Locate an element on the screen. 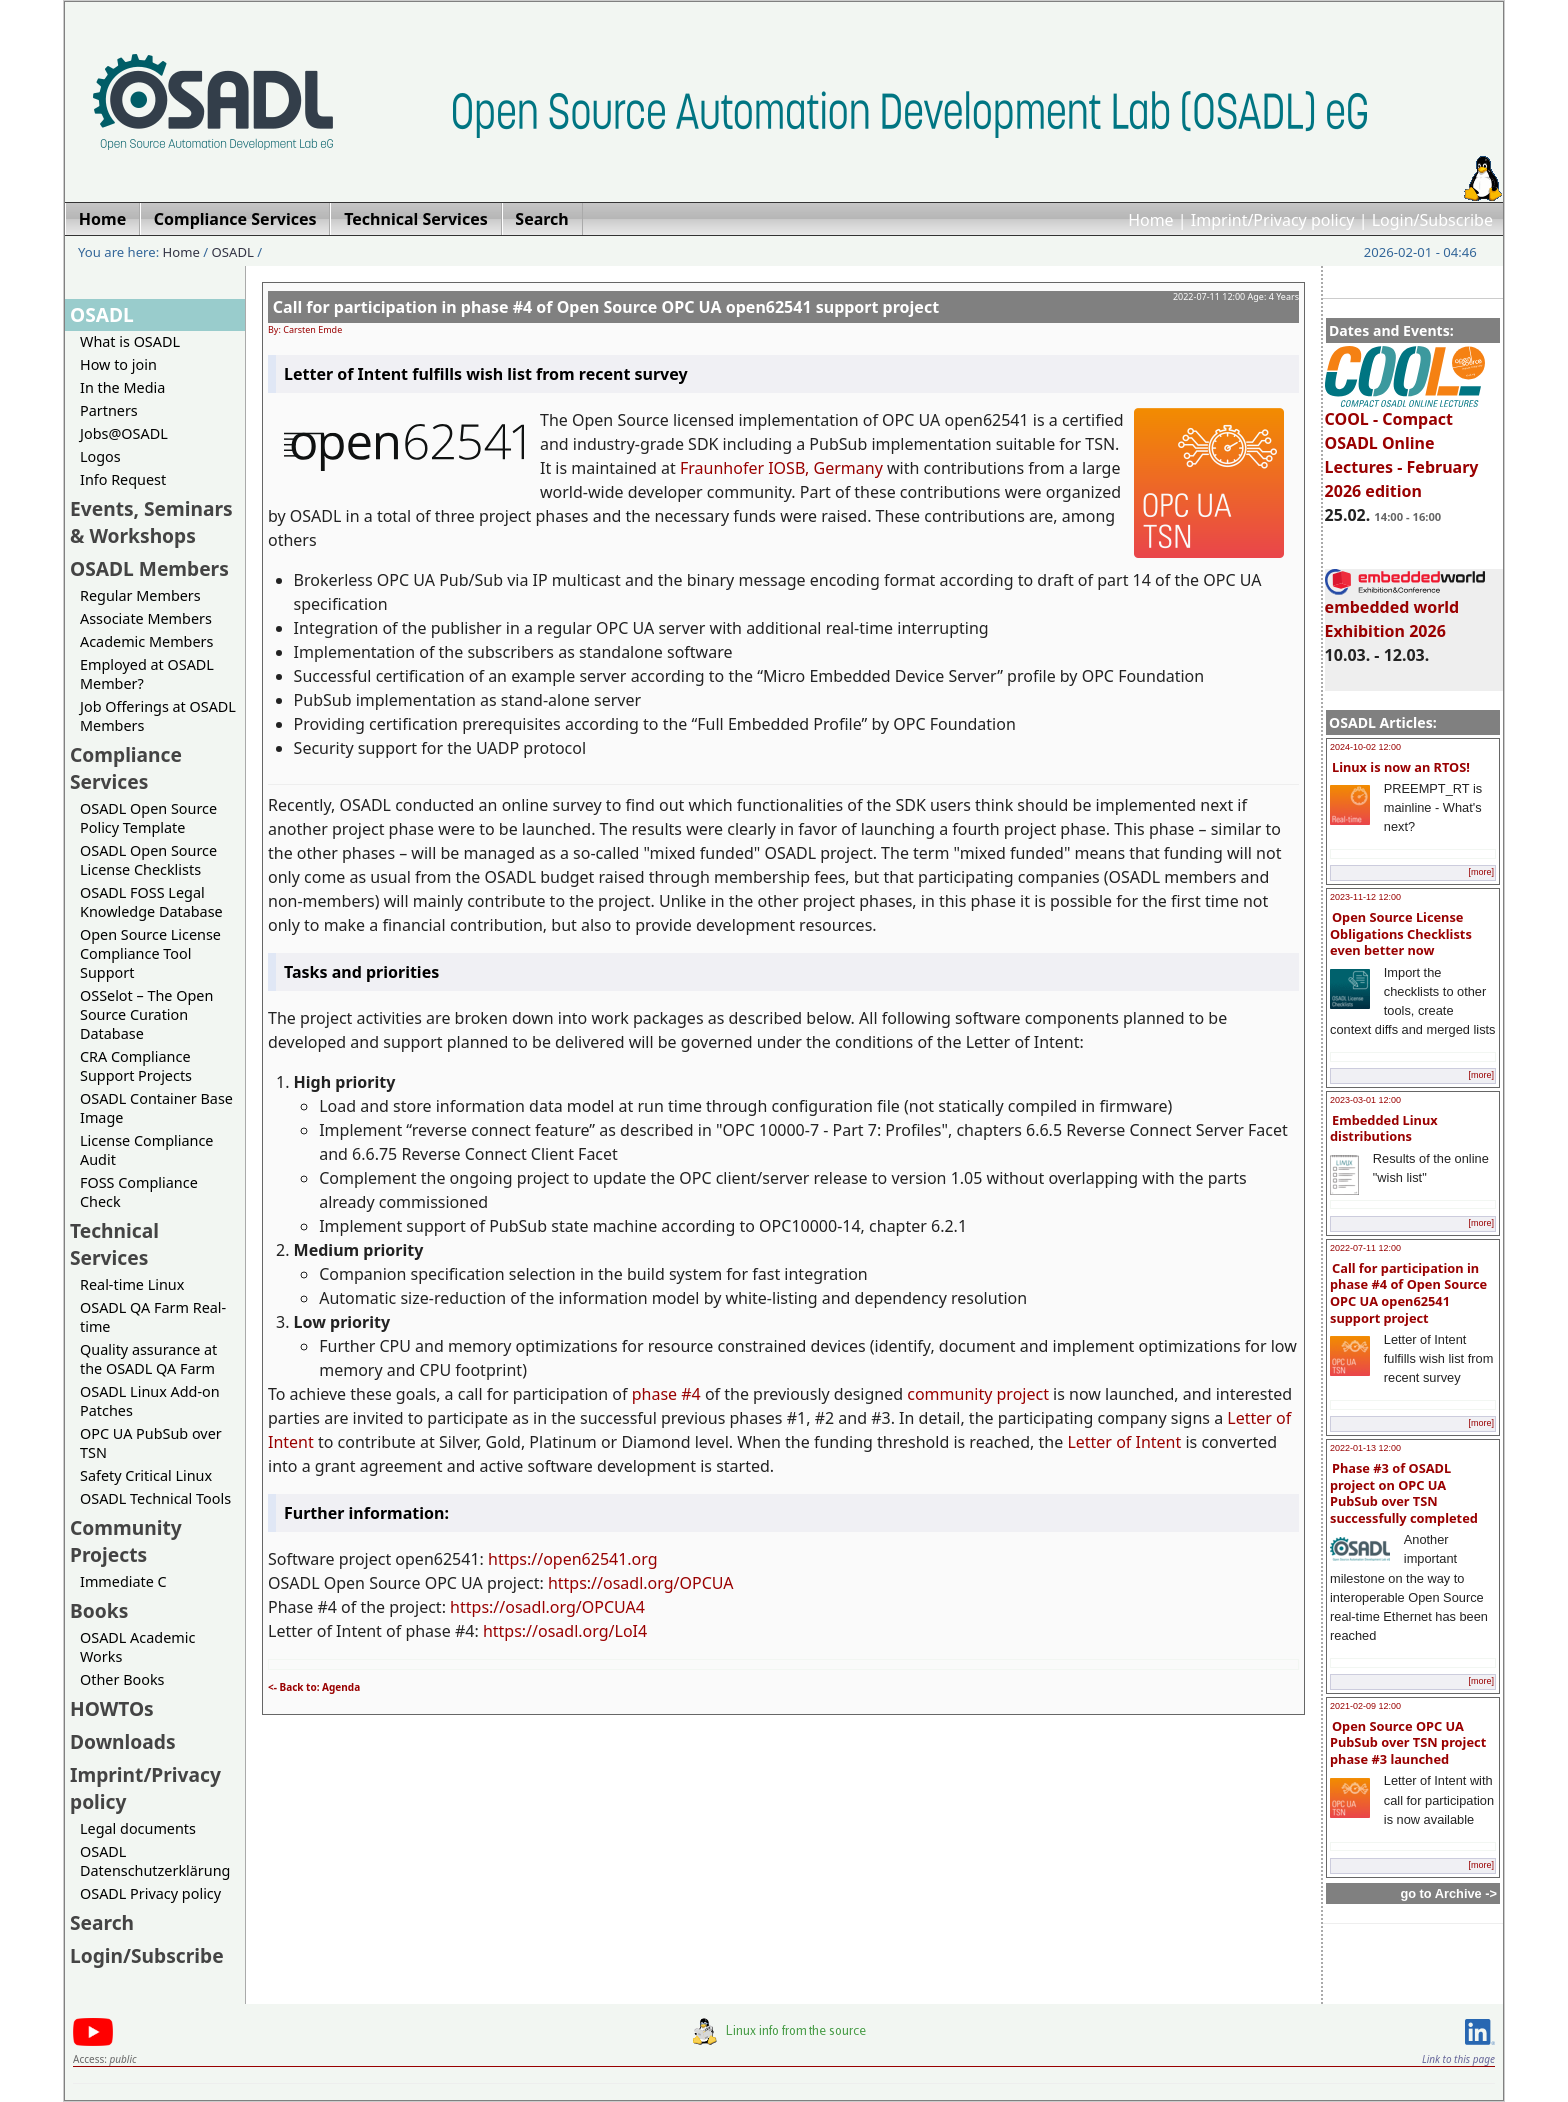 Image resolution: width=1568 pixels, height=2102 pixels. Call for participation in phase #4 of Open Source OPC UA open62541 support project is located at coordinates (1408, 1293).